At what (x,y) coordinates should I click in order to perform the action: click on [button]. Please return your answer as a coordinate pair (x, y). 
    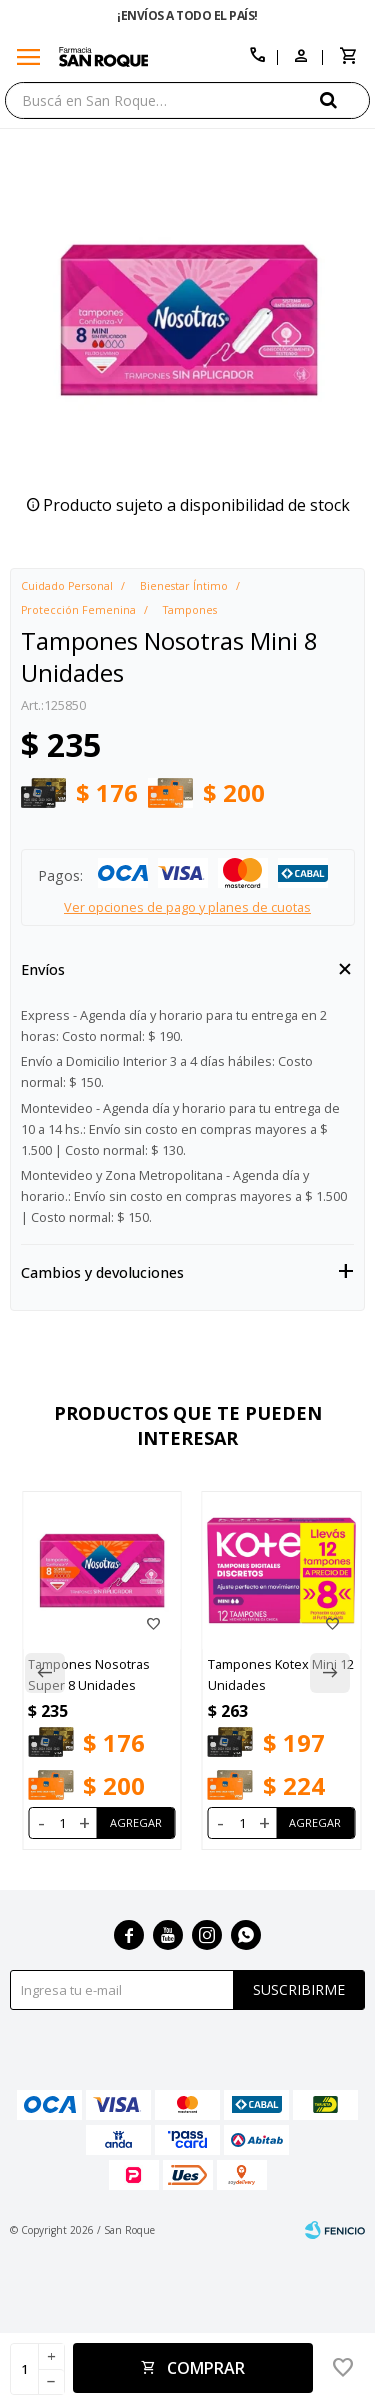
    Looking at the image, I should click on (345, 99).